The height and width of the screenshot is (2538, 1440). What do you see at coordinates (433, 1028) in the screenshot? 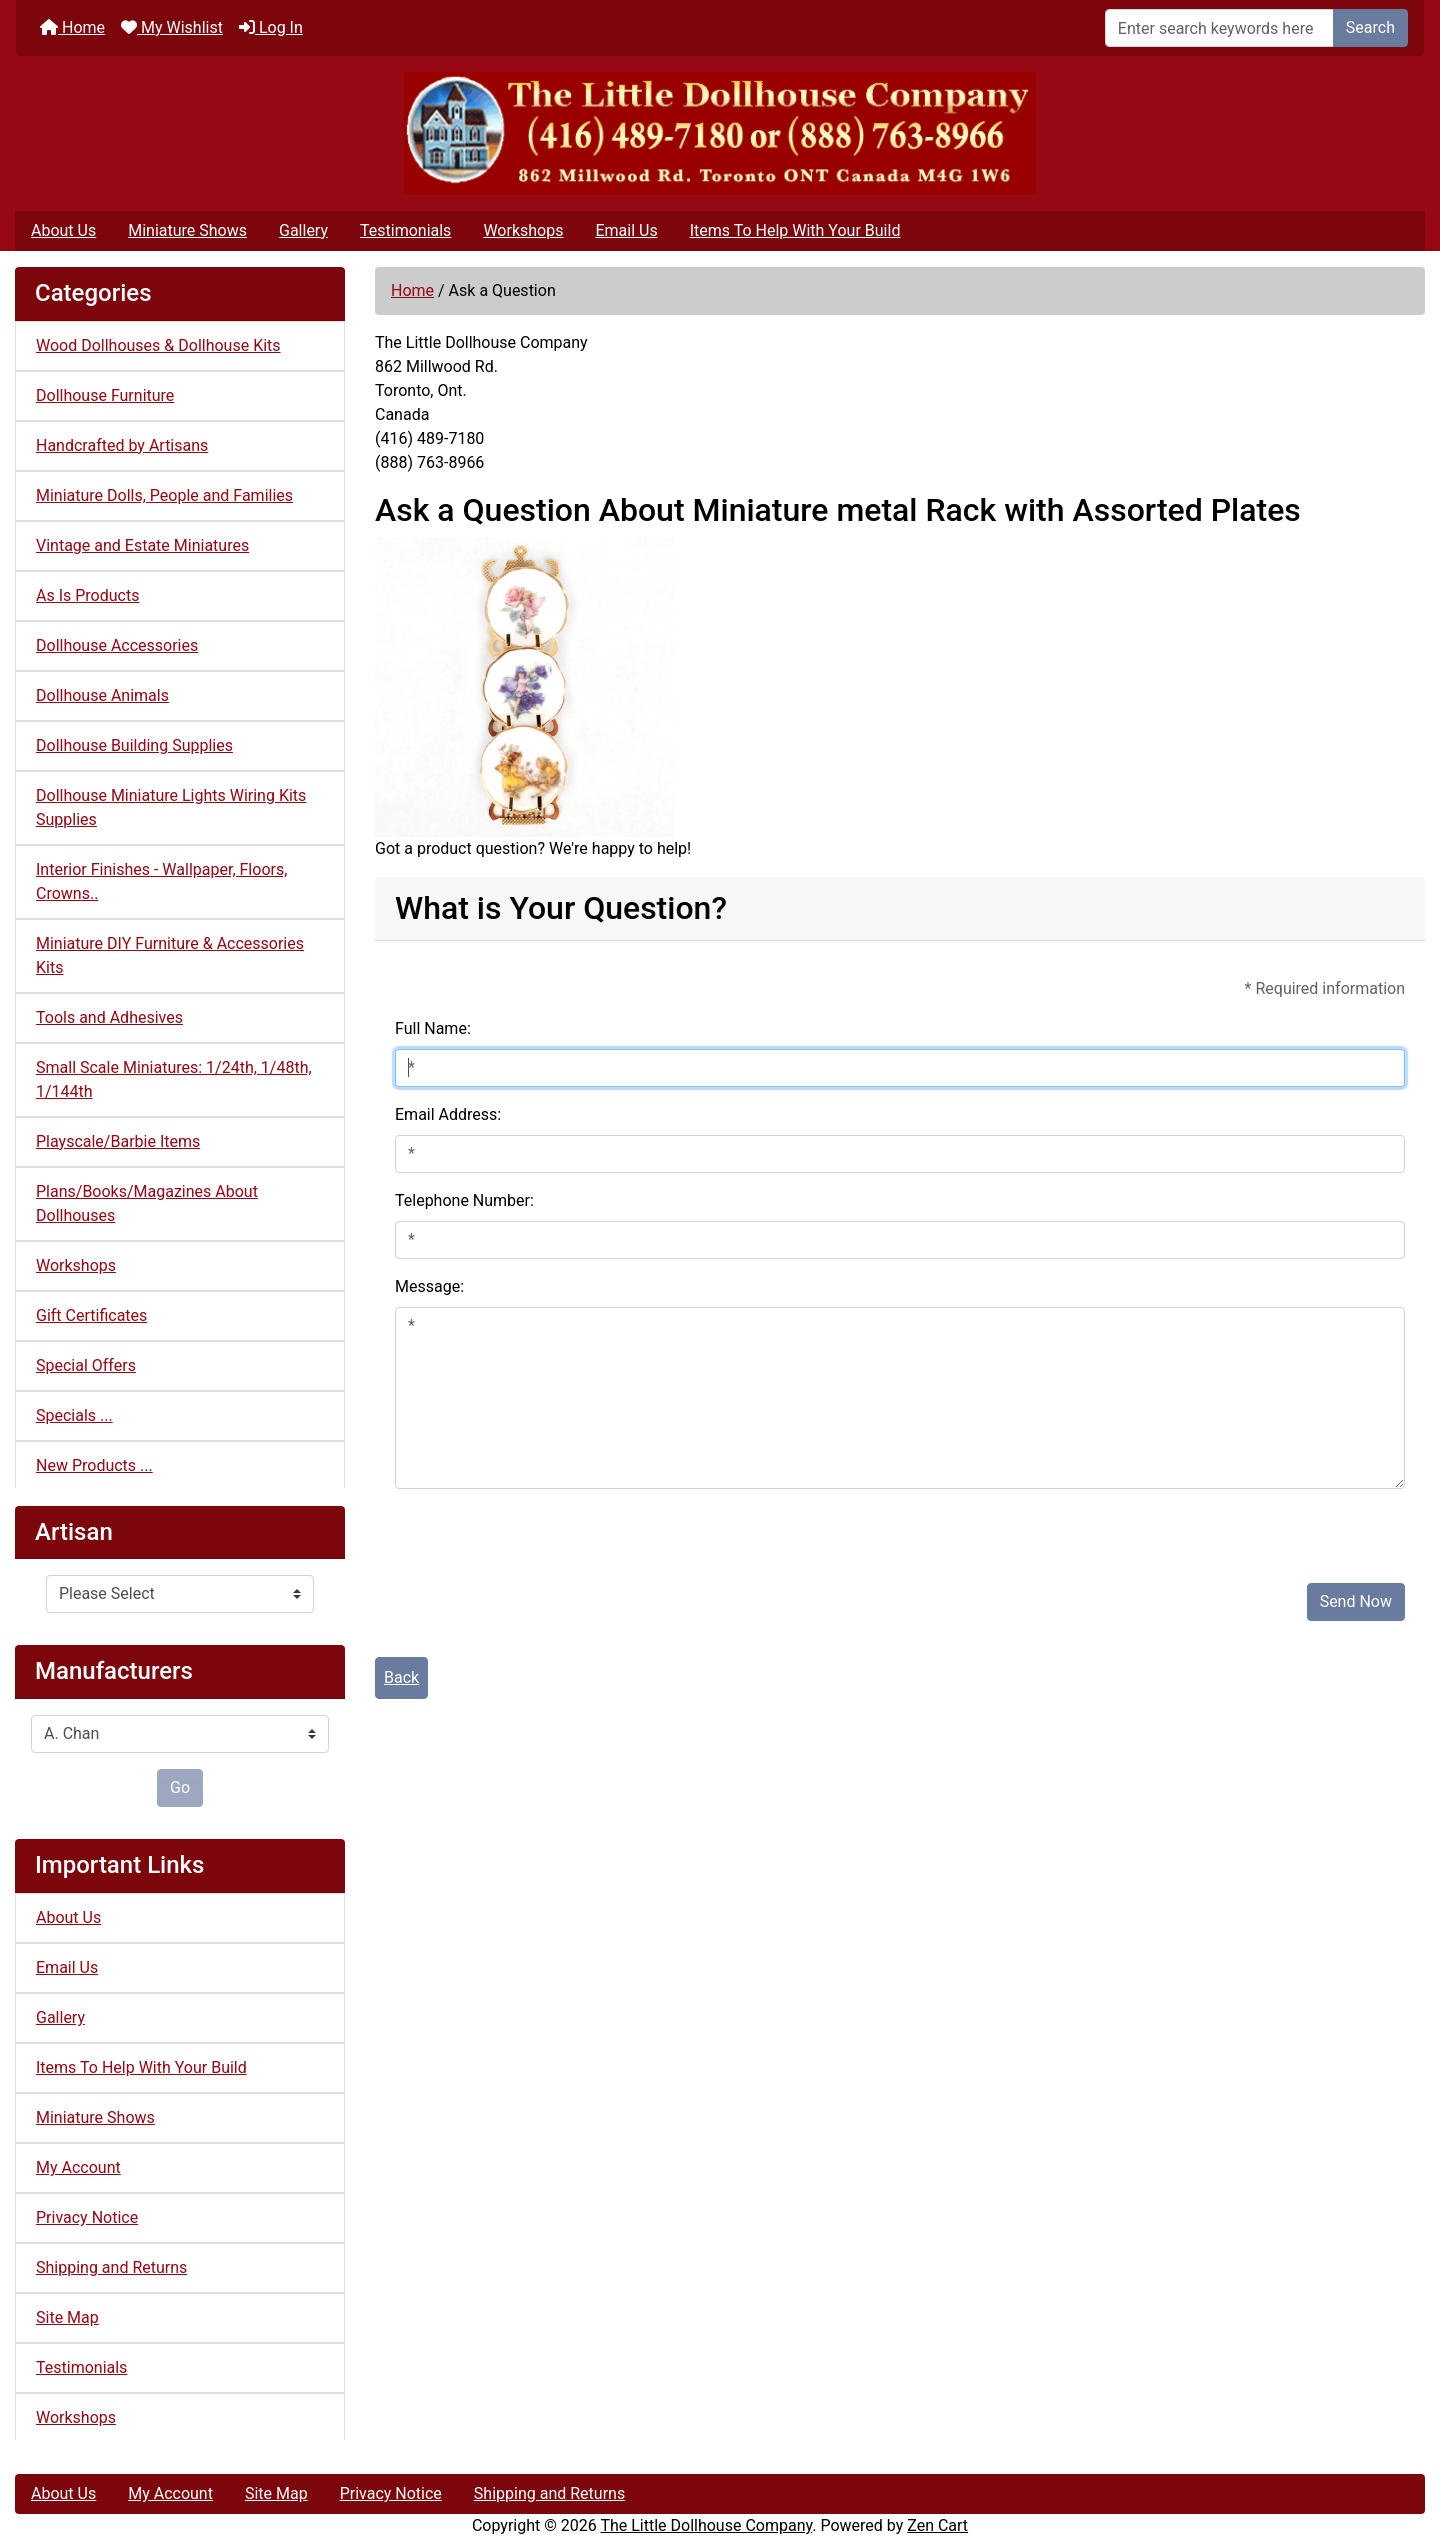
I see `Full Name:` at bounding box center [433, 1028].